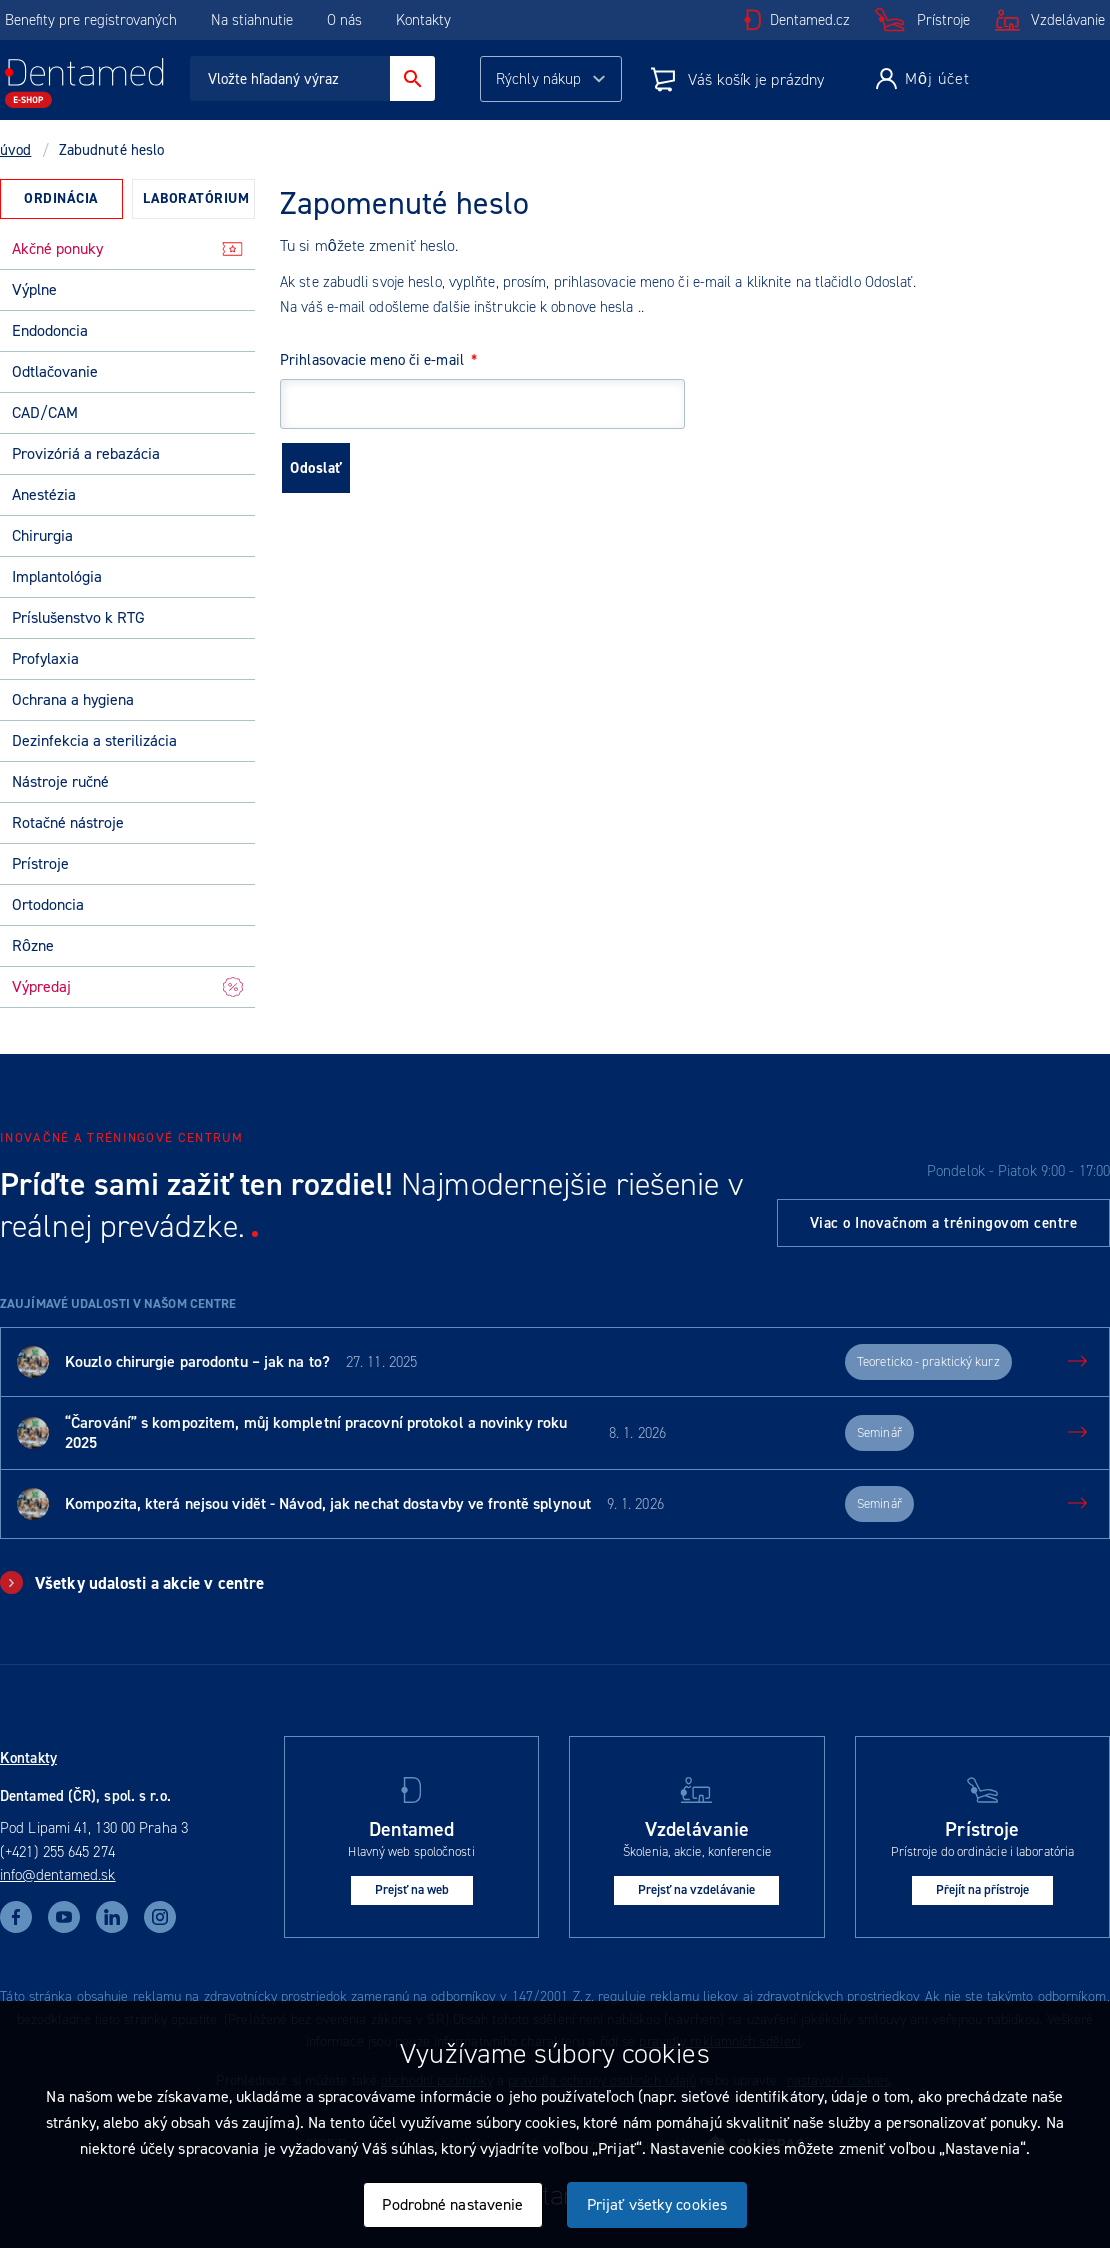 The width and height of the screenshot is (1110, 2248). Describe the element at coordinates (48, 904) in the screenshot. I see `Ortodoncia` at that location.